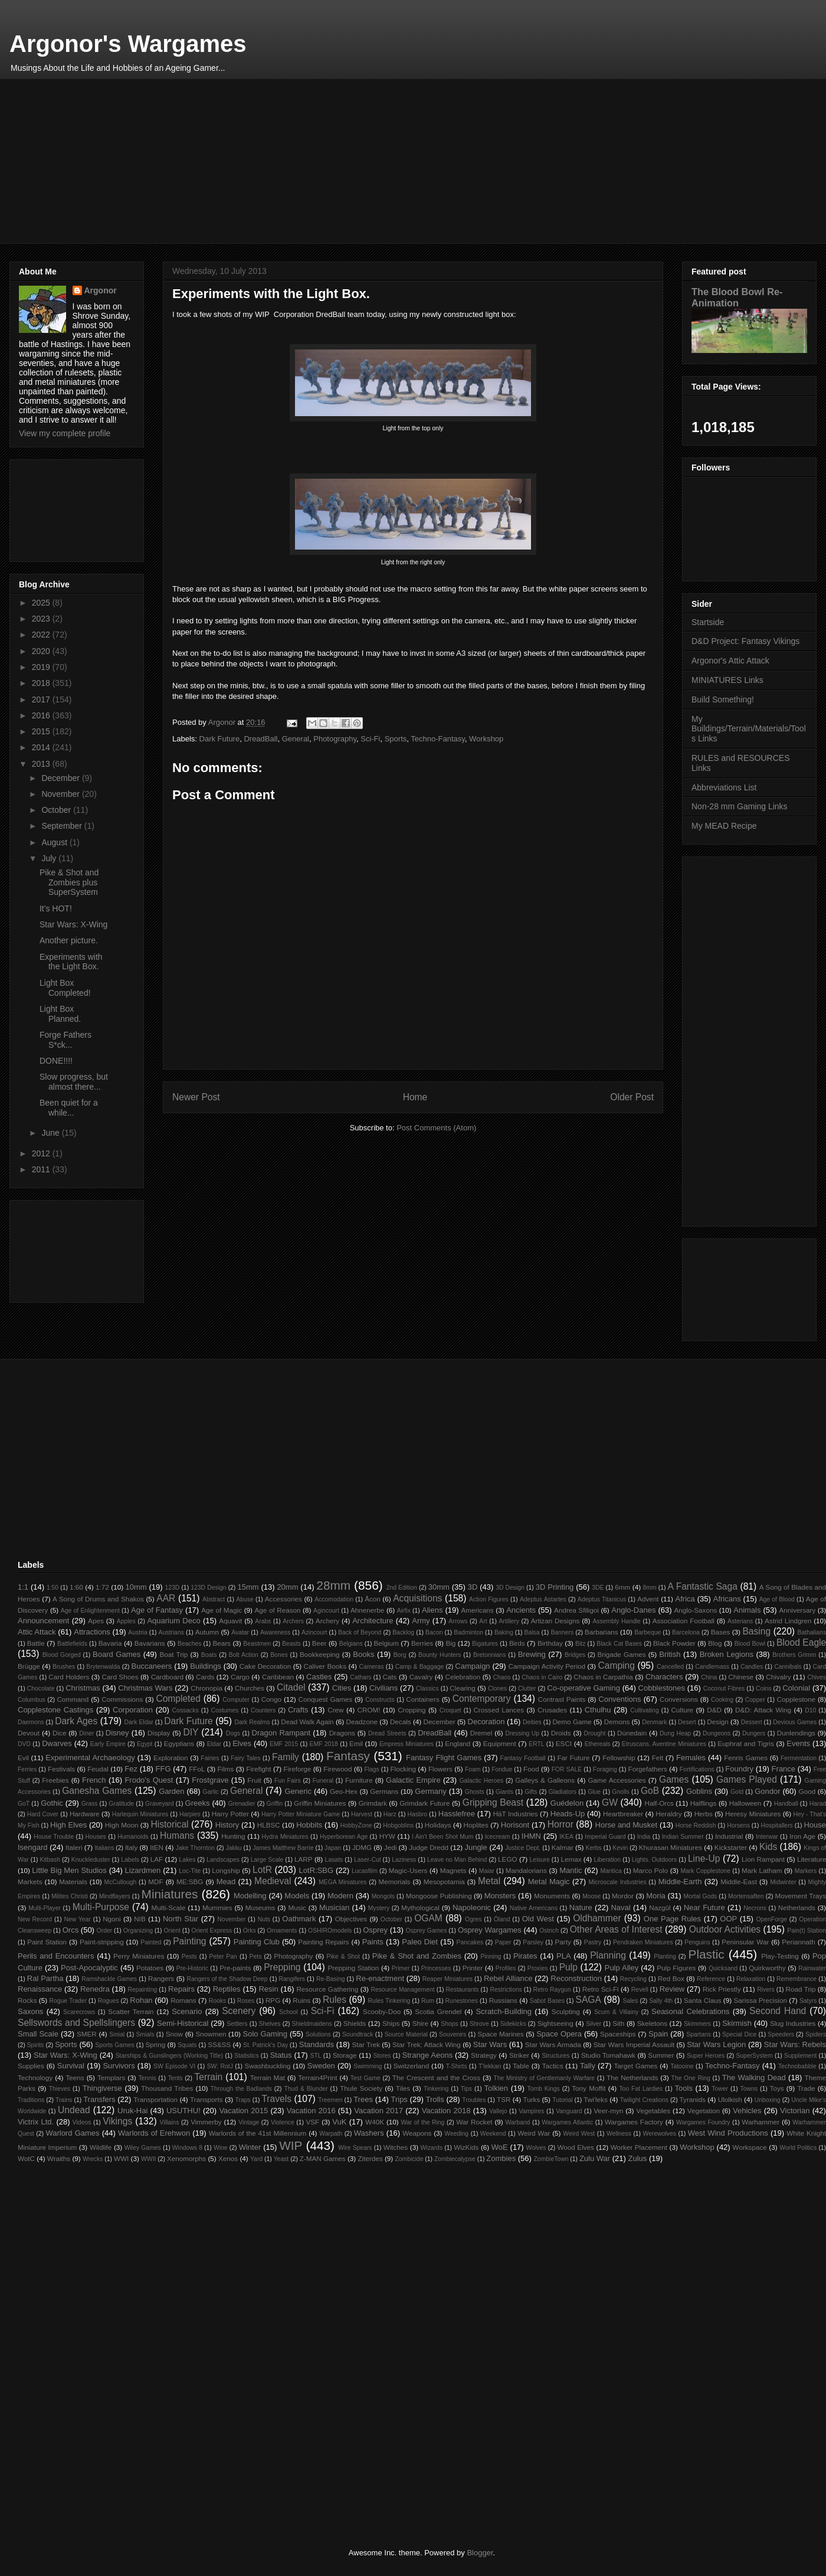  What do you see at coordinates (373, 1941) in the screenshot?
I see `Paints` at bounding box center [373, 1941].